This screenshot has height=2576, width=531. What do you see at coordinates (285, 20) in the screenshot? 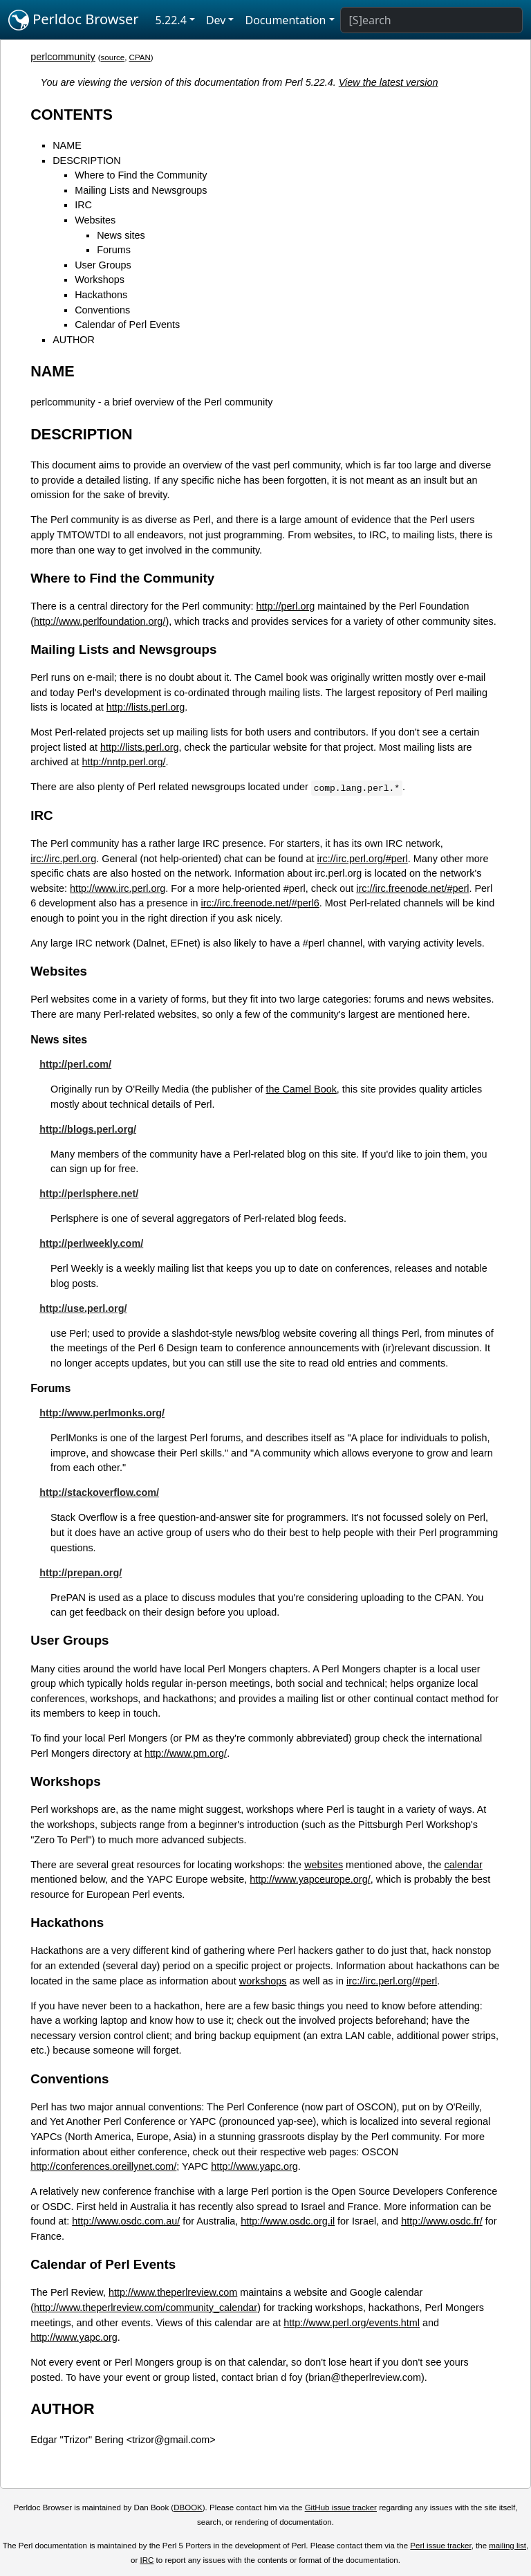
I see `Documentation [button]` at bounding box center [285, 20].